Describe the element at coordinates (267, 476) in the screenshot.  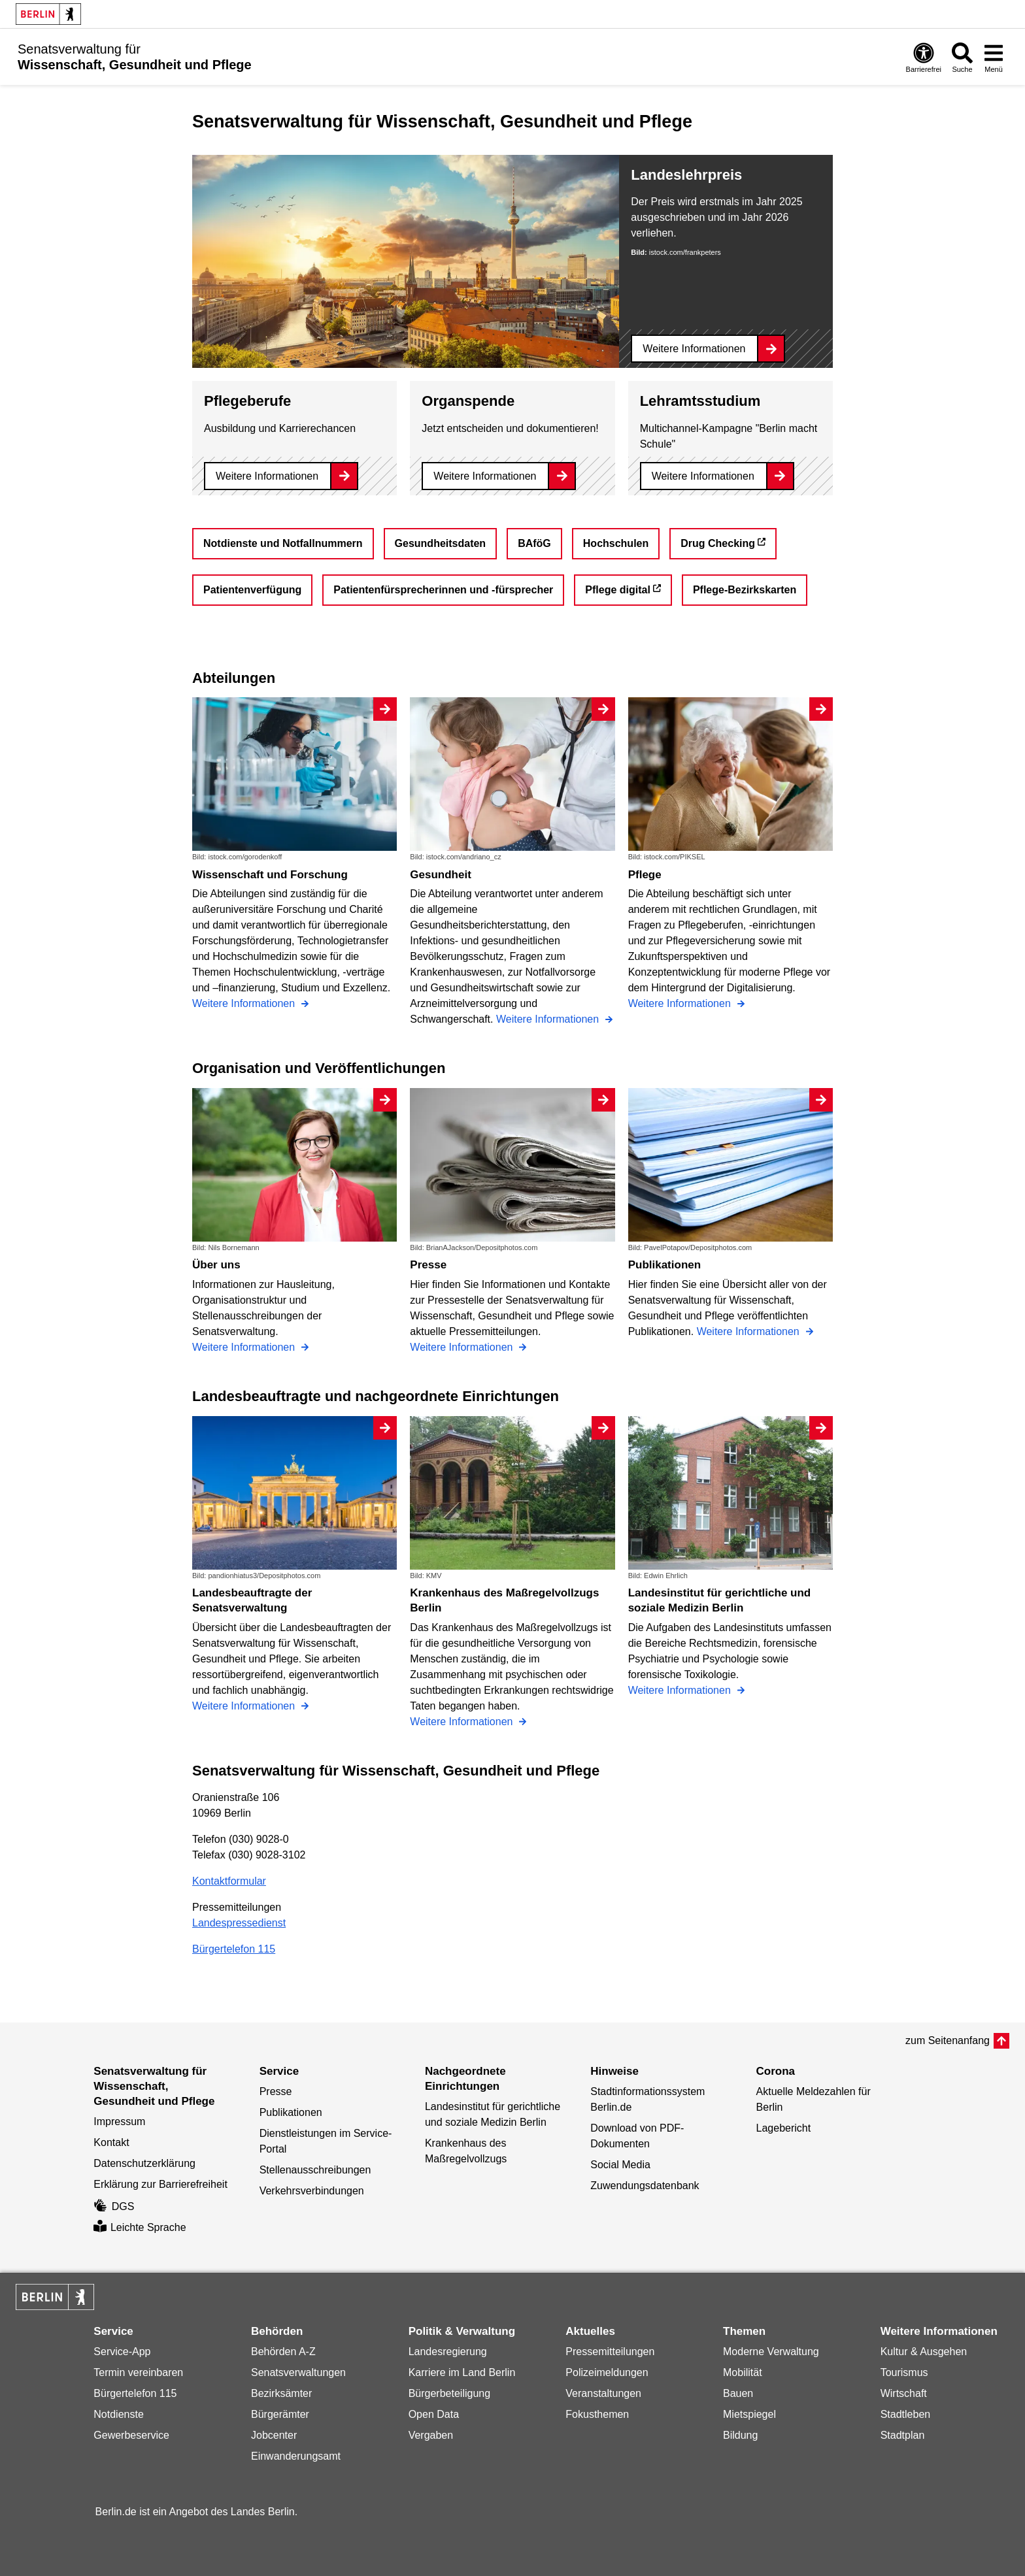
I see `Weitere Informationen [Pflegeberufe]` at that location.